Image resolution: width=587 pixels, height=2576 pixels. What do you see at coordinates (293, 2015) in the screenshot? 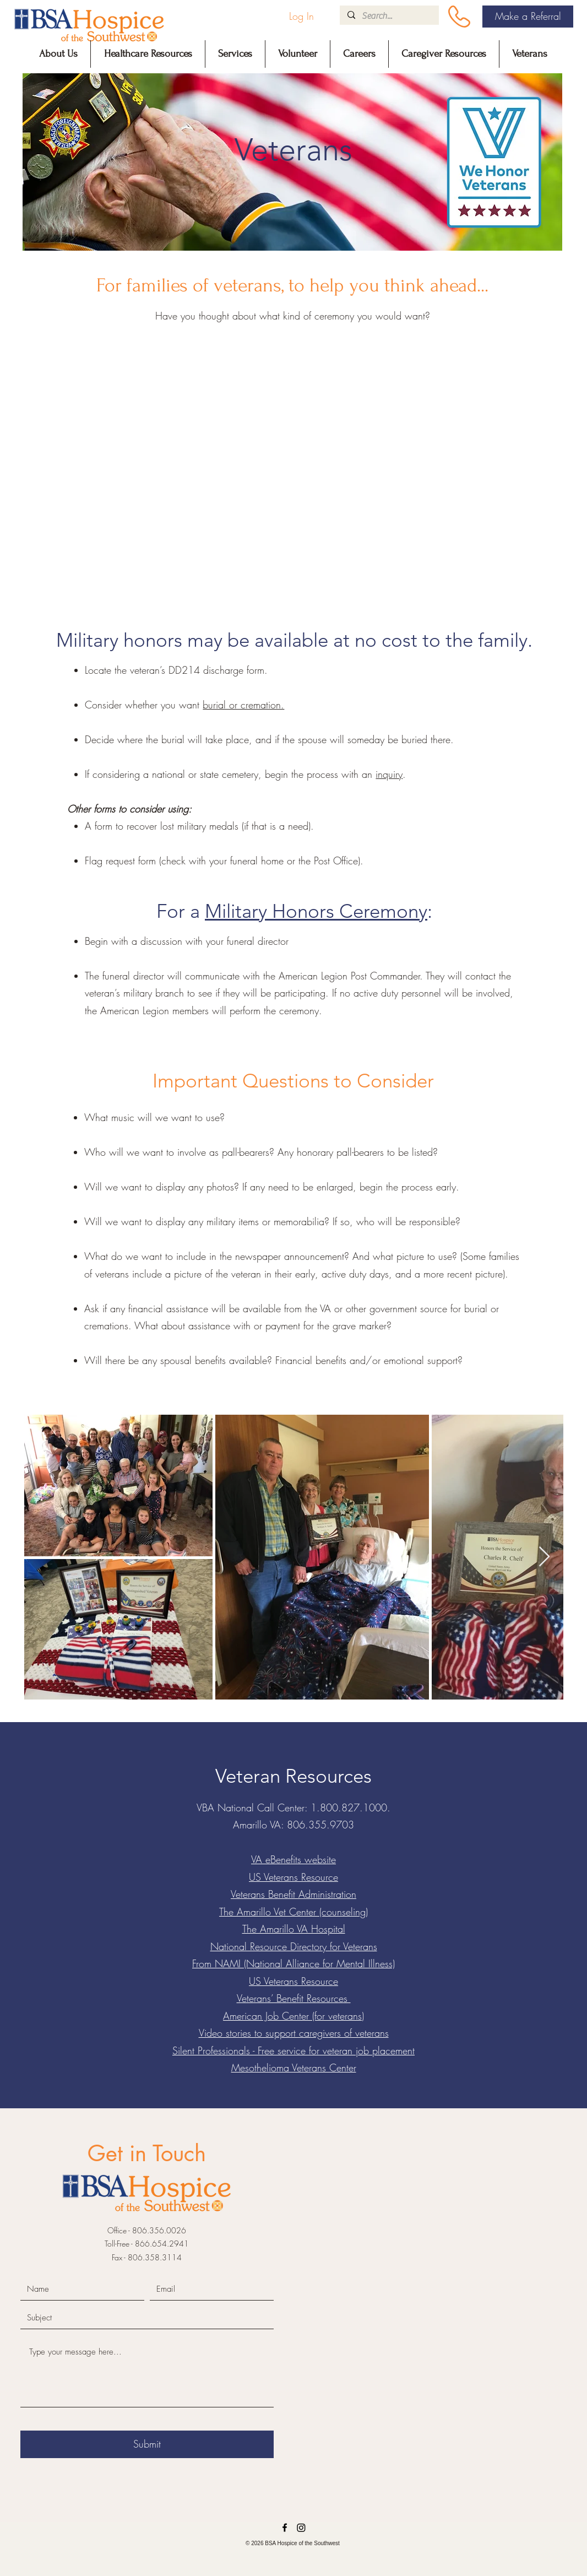
I see `American Job Center (for veterans)` at bounding box center [293, 2015].